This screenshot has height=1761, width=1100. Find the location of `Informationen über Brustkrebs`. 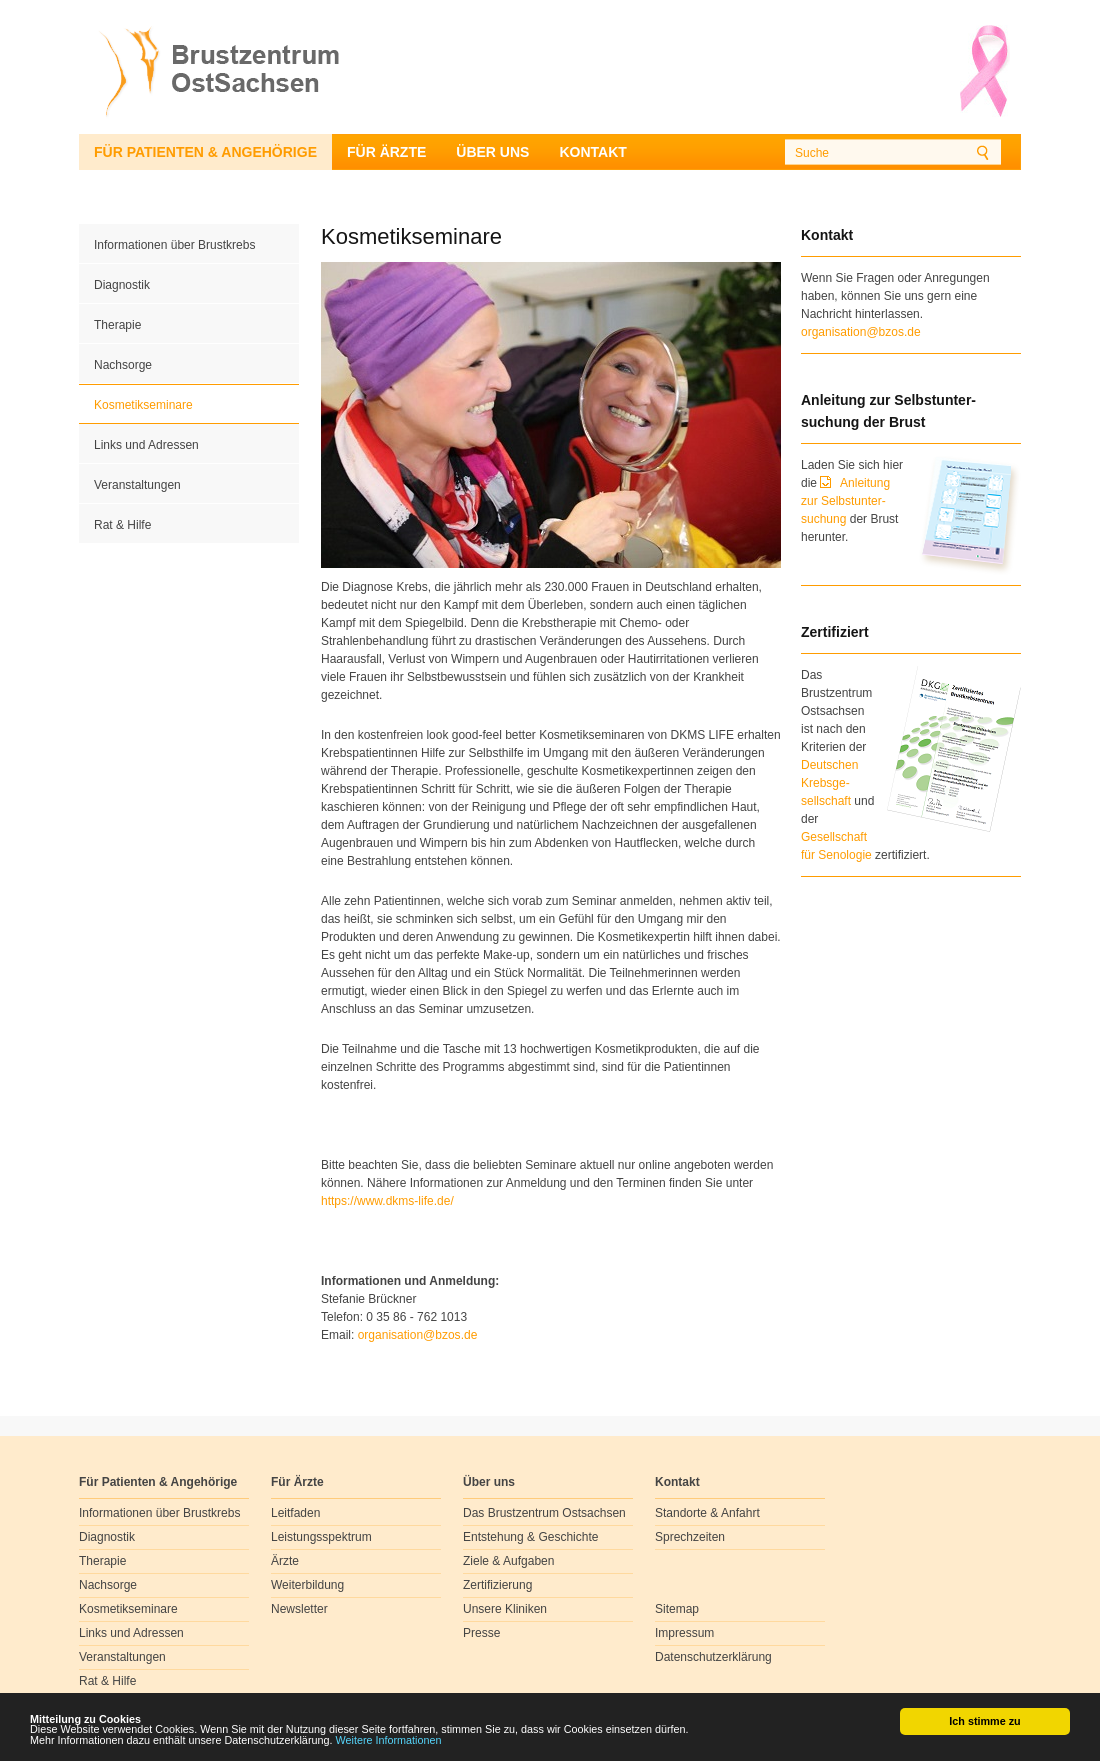

Informationen über Brustkrebs is located at coordinates (174, 245).